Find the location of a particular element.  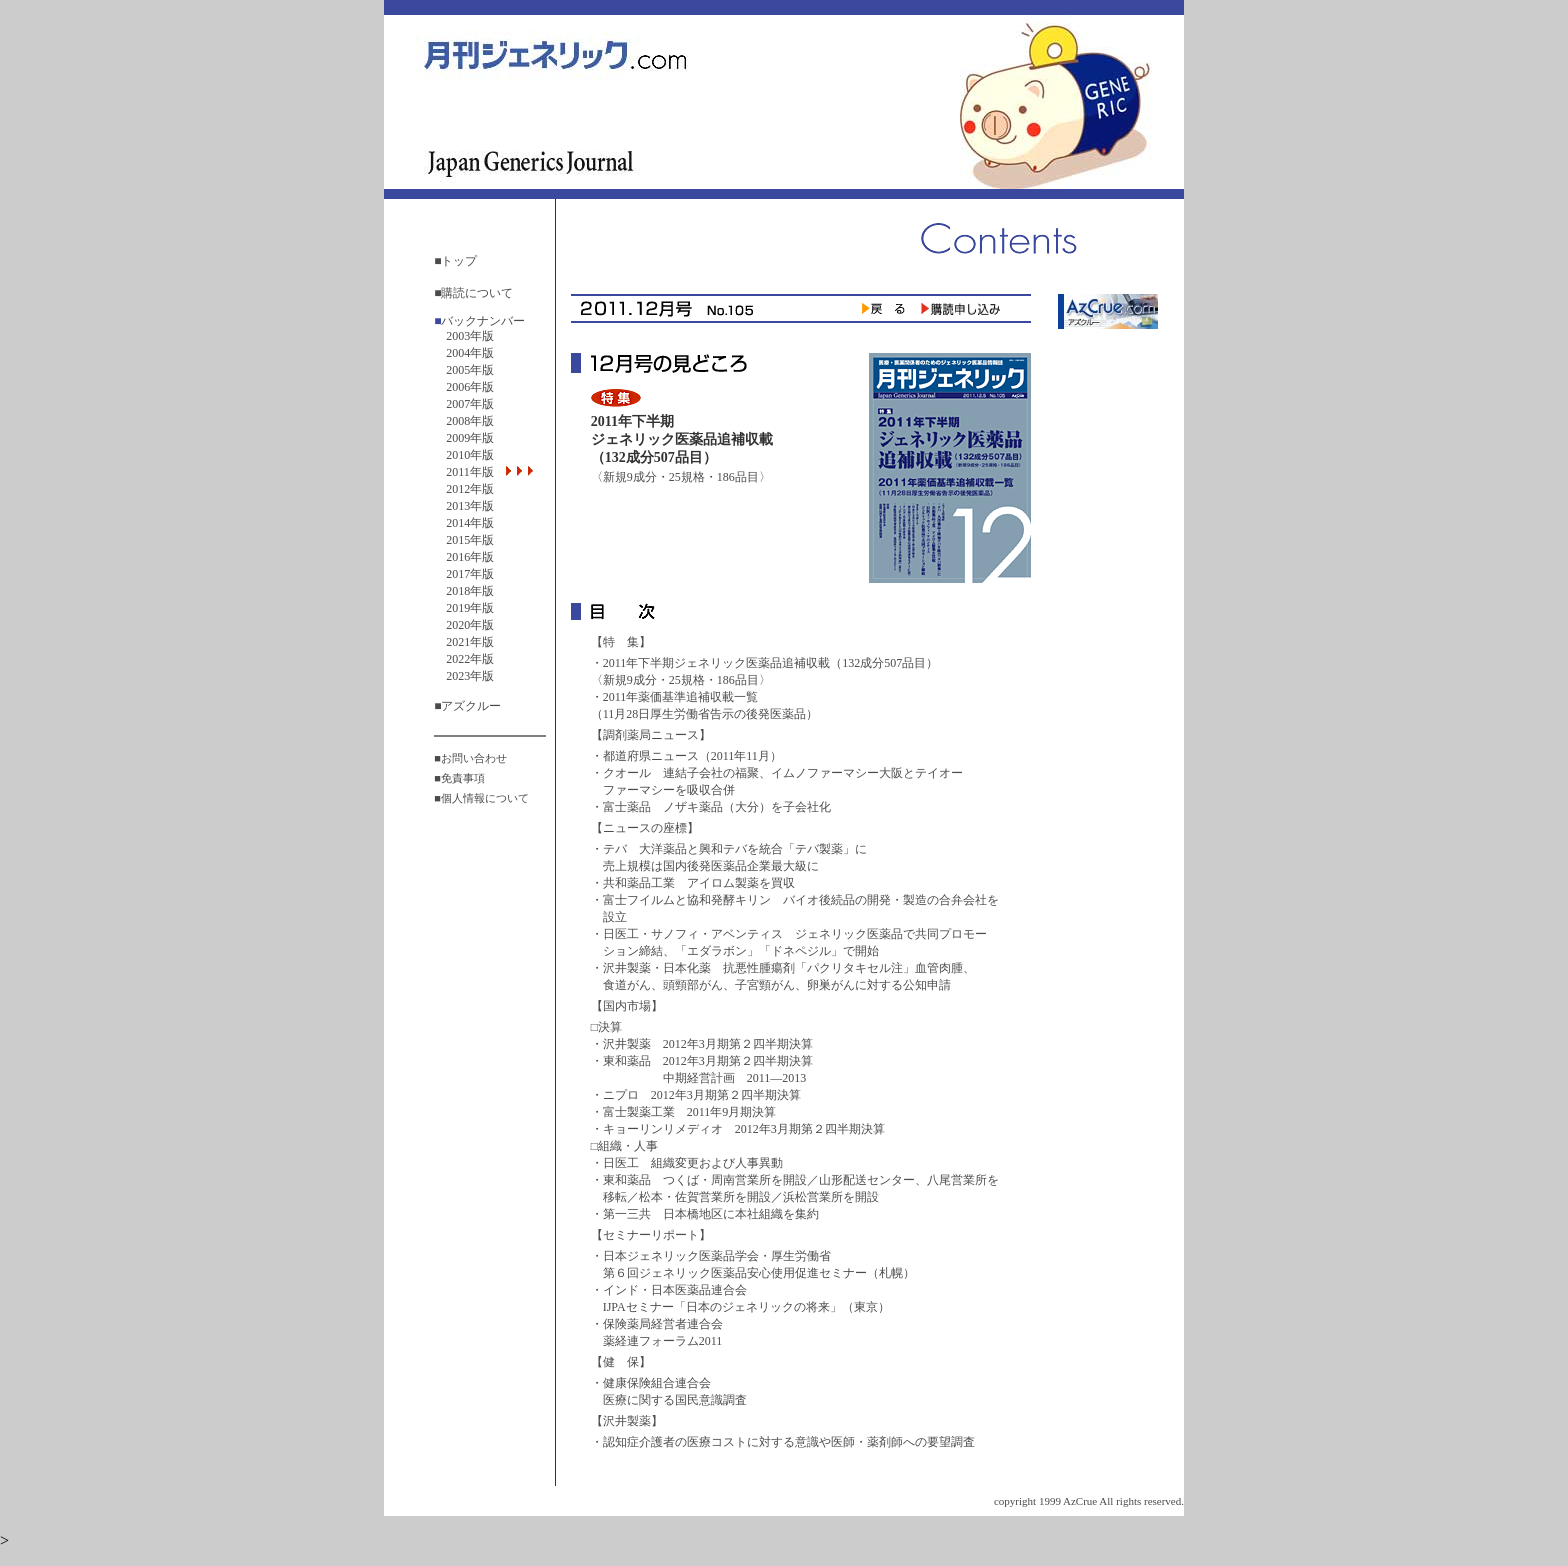

2003年版 is located at coordinates (470, 336).